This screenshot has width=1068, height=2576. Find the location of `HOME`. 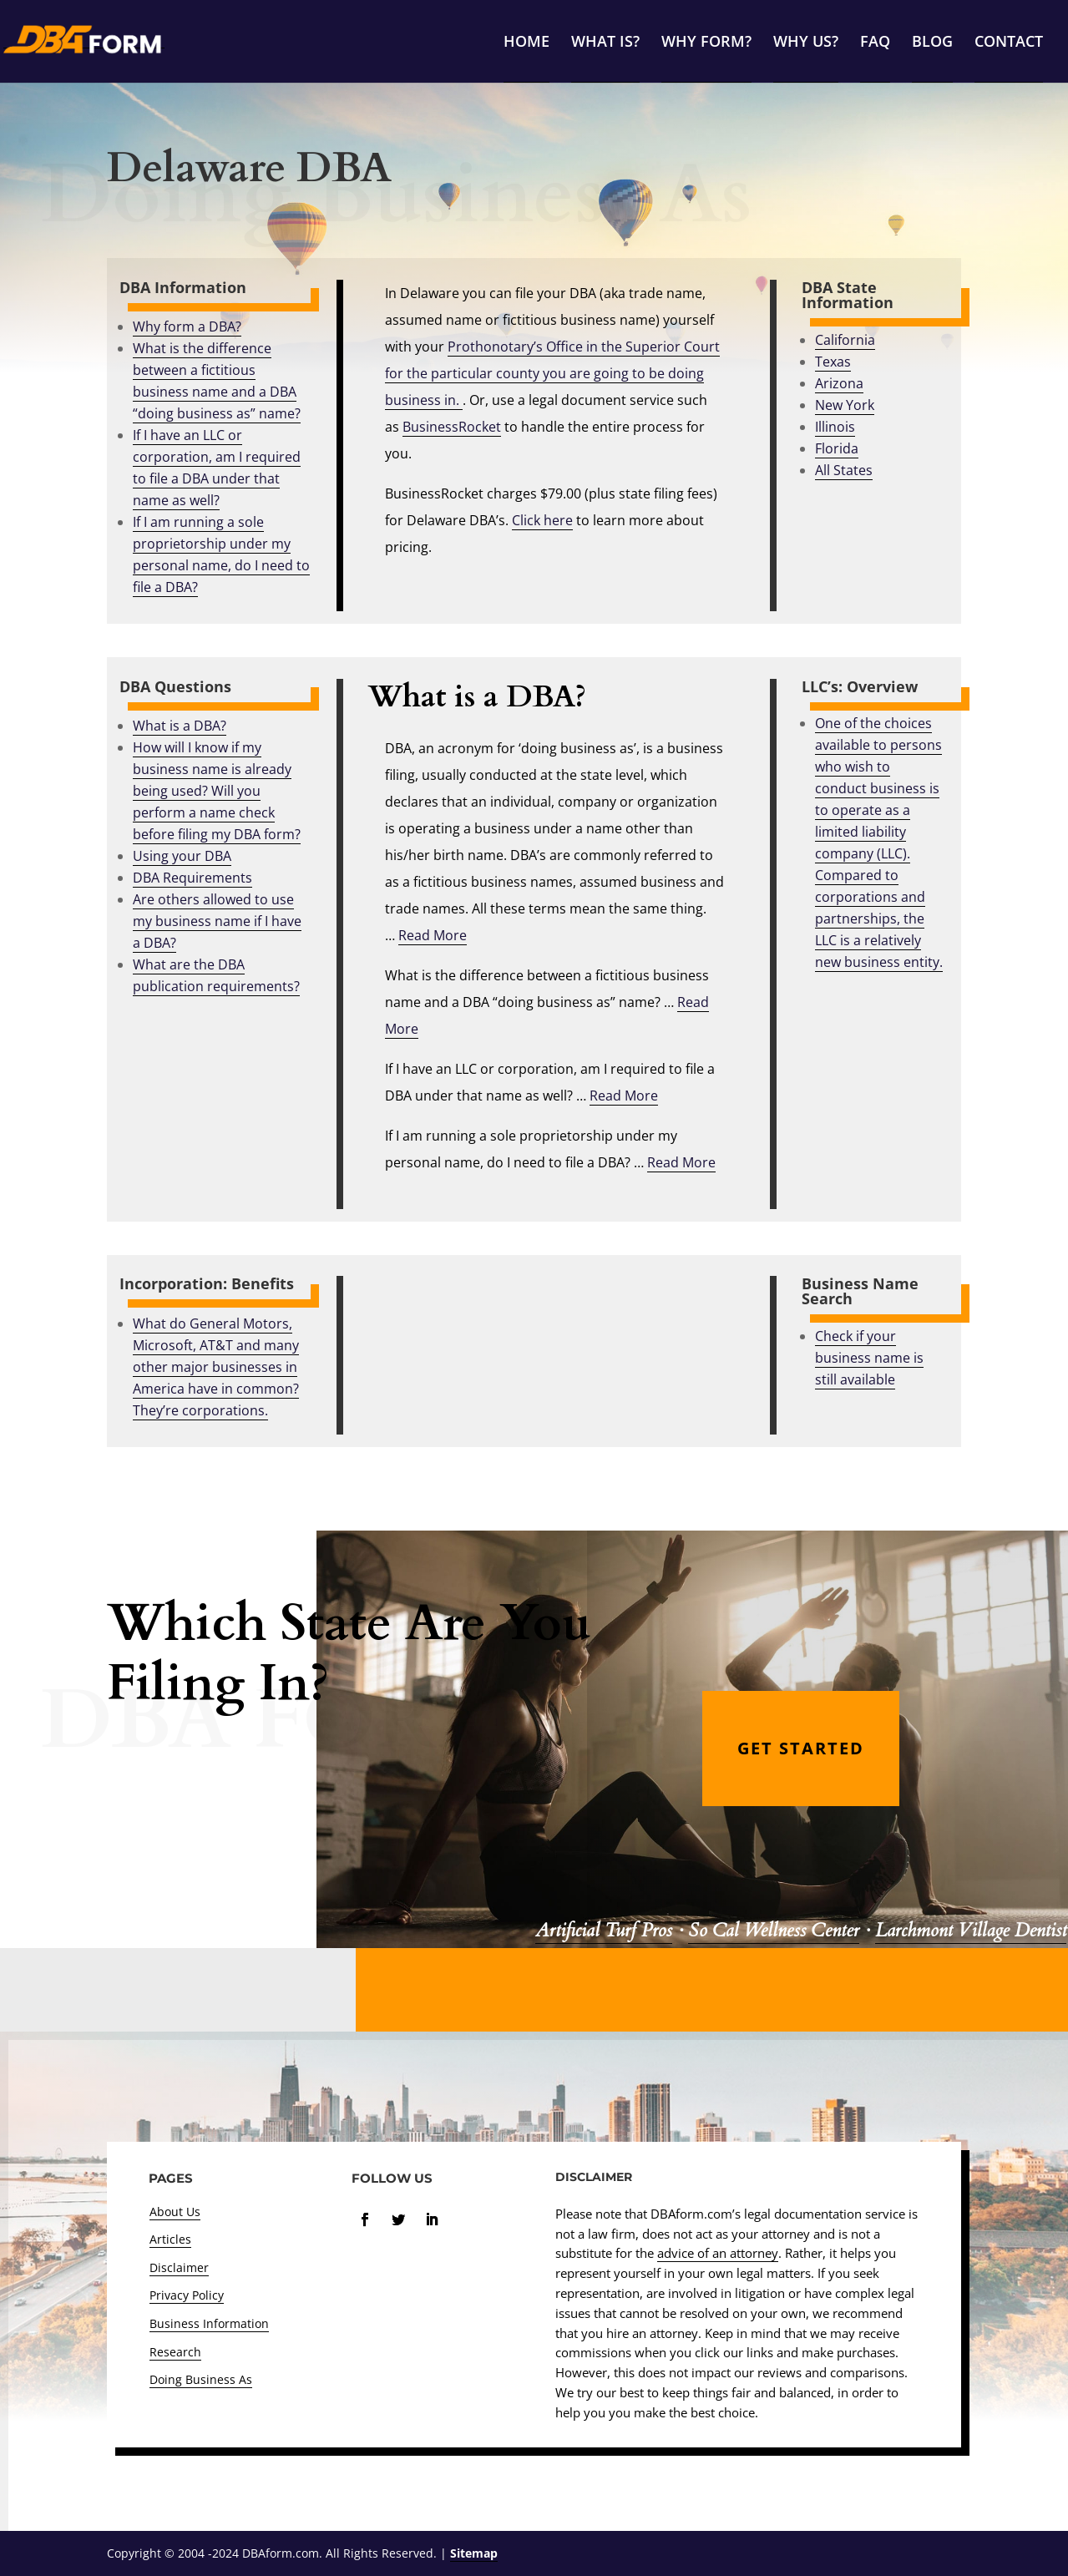

HOME is located at coordinates (526, 43).